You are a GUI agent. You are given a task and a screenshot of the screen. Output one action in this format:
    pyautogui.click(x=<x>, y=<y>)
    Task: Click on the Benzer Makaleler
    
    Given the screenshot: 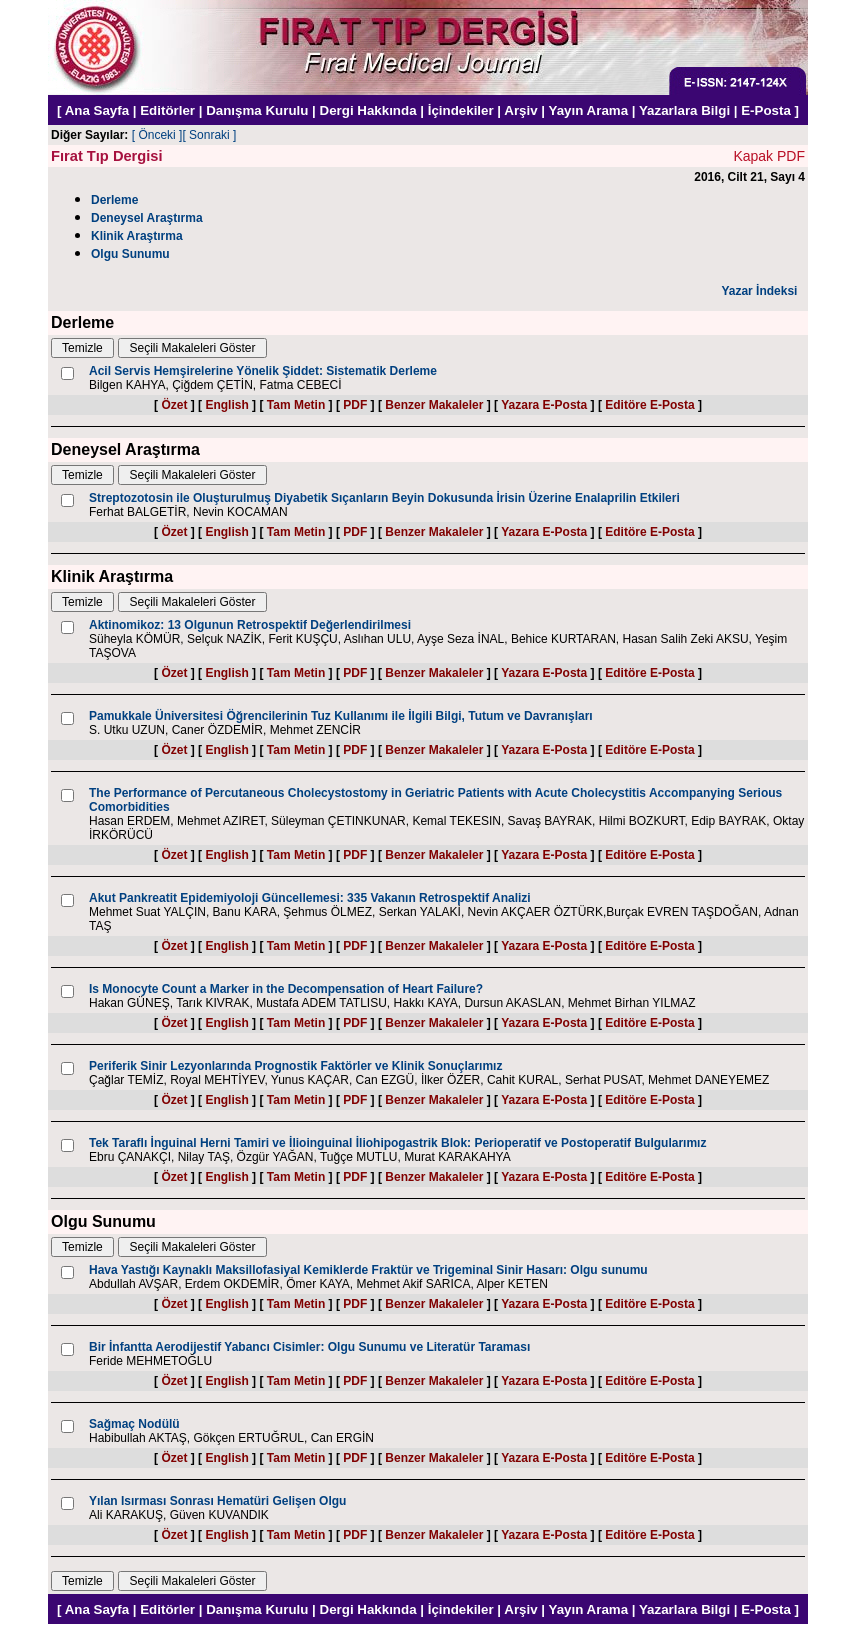 What is the action you would take?
    pyautogui.click(x=434, y=405)
    